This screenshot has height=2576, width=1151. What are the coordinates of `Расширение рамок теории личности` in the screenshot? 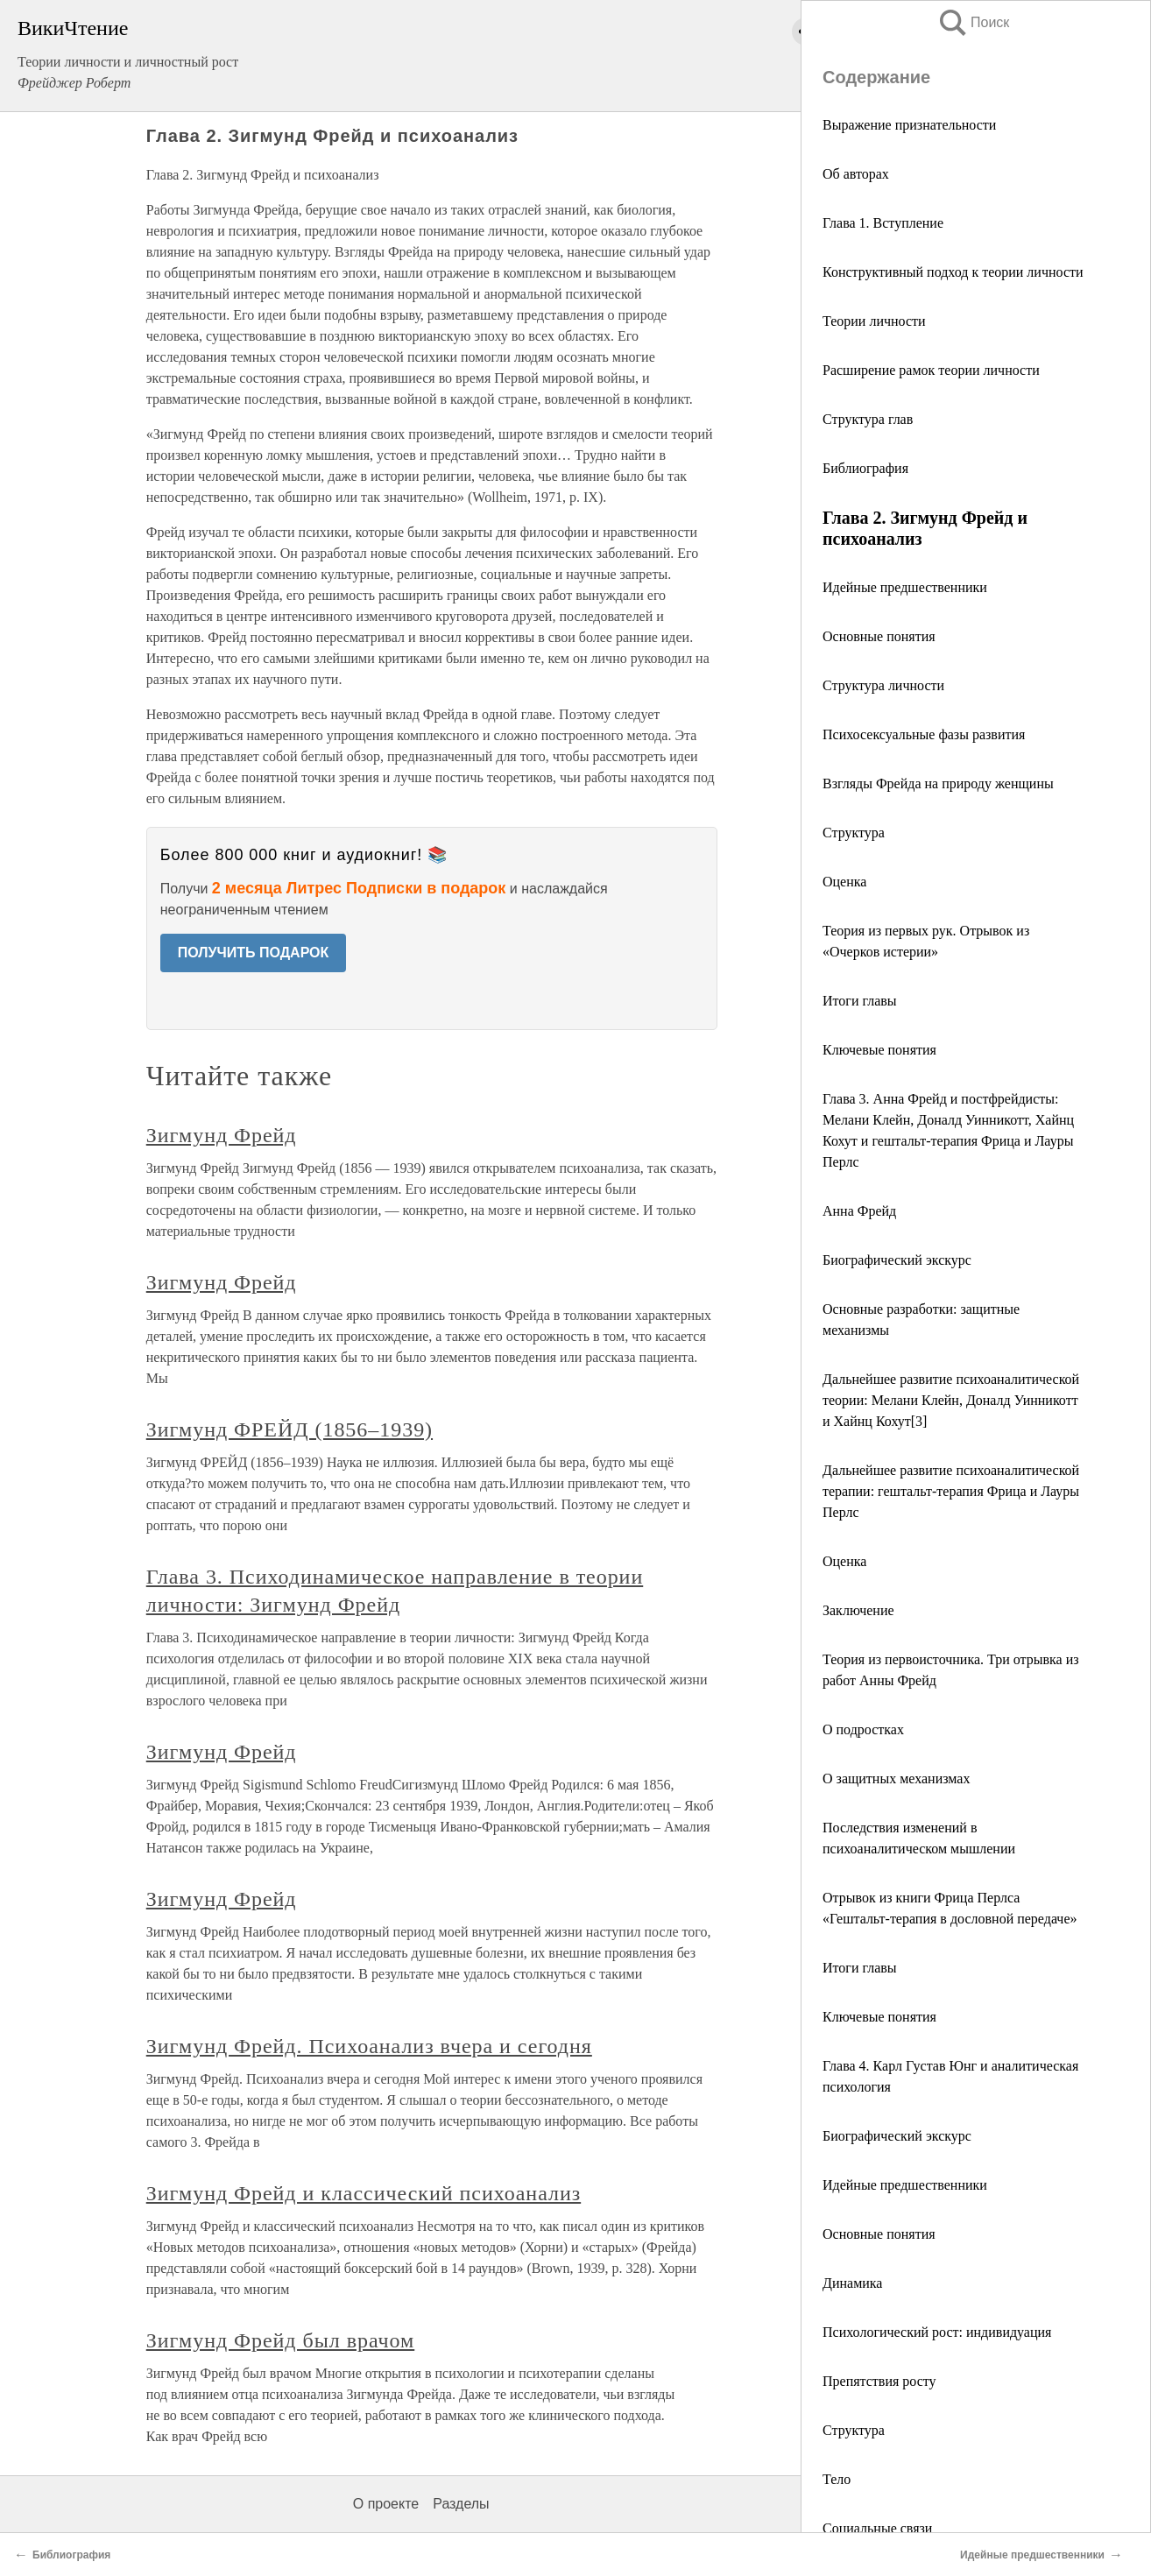 It's located at (931, 370).